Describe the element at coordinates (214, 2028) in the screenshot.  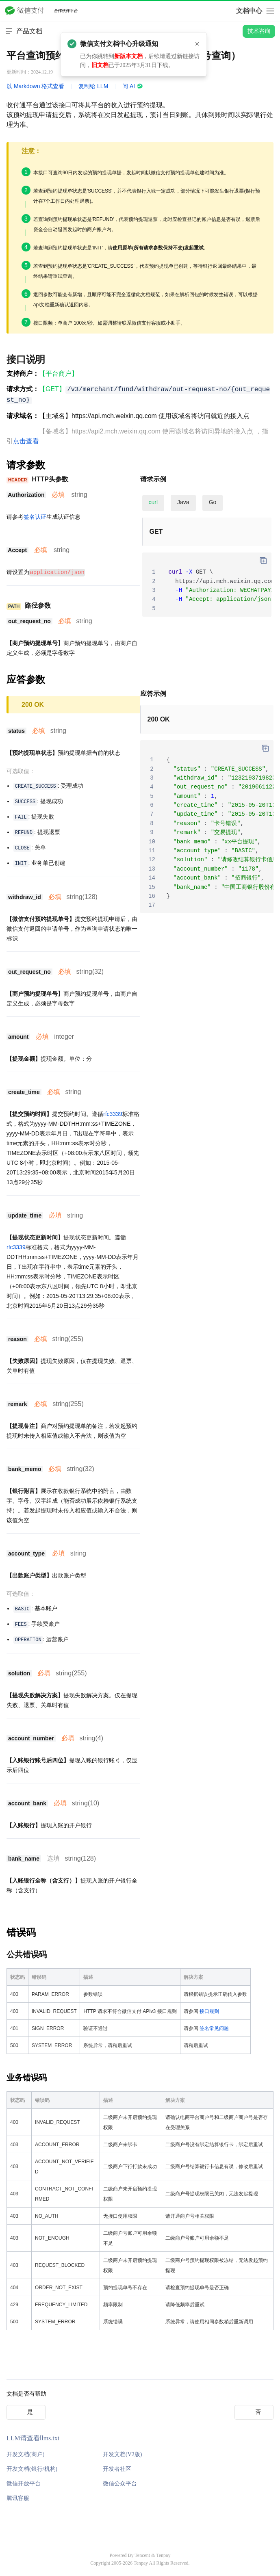
I see `签名常见问题` at that location.